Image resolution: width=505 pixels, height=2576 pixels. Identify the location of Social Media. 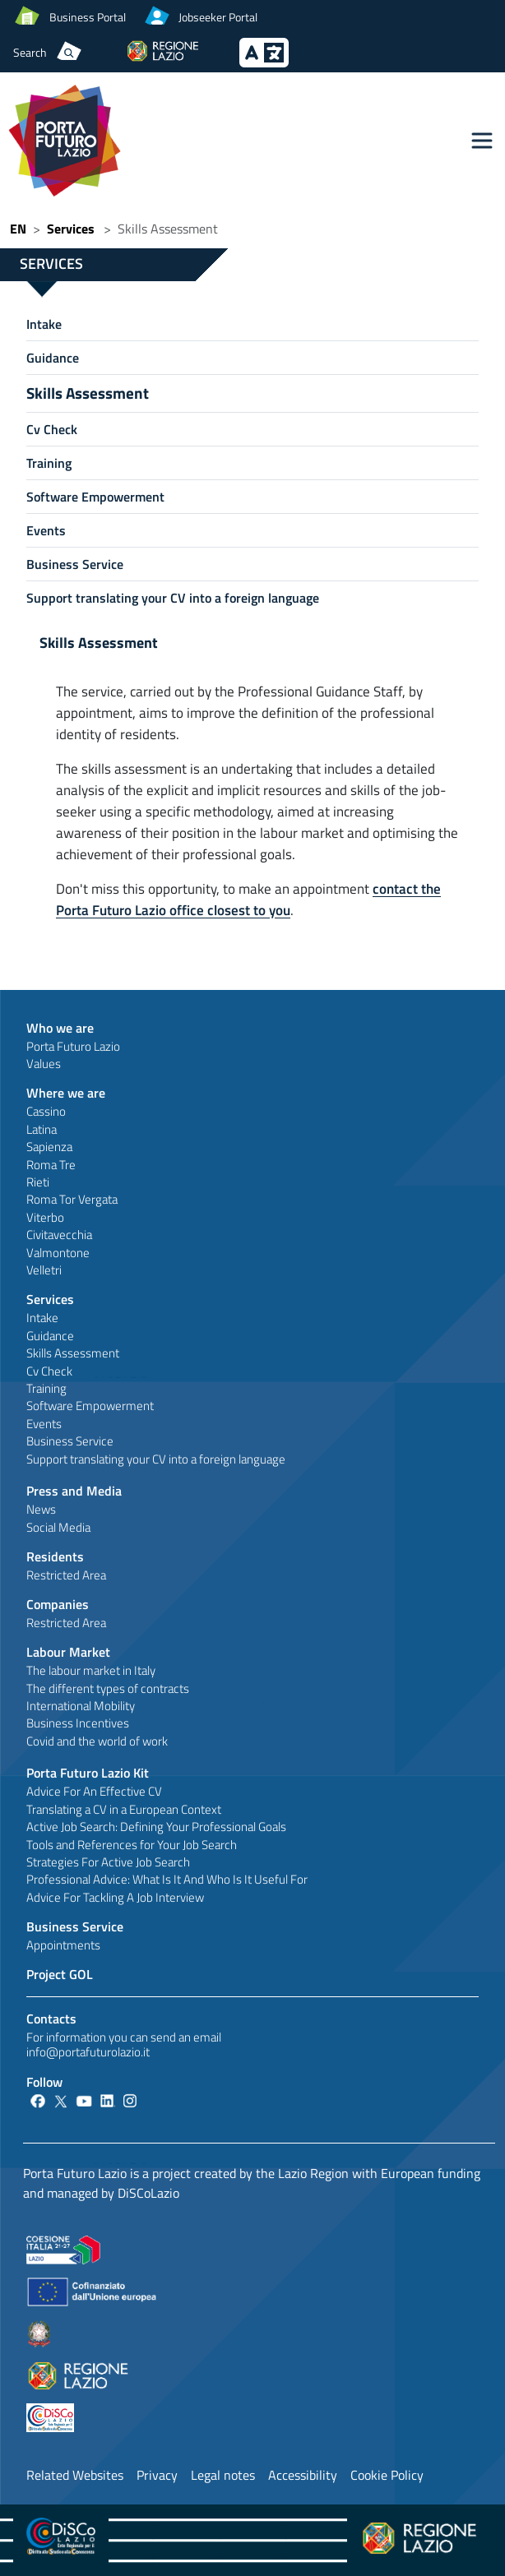
(58, 1527).